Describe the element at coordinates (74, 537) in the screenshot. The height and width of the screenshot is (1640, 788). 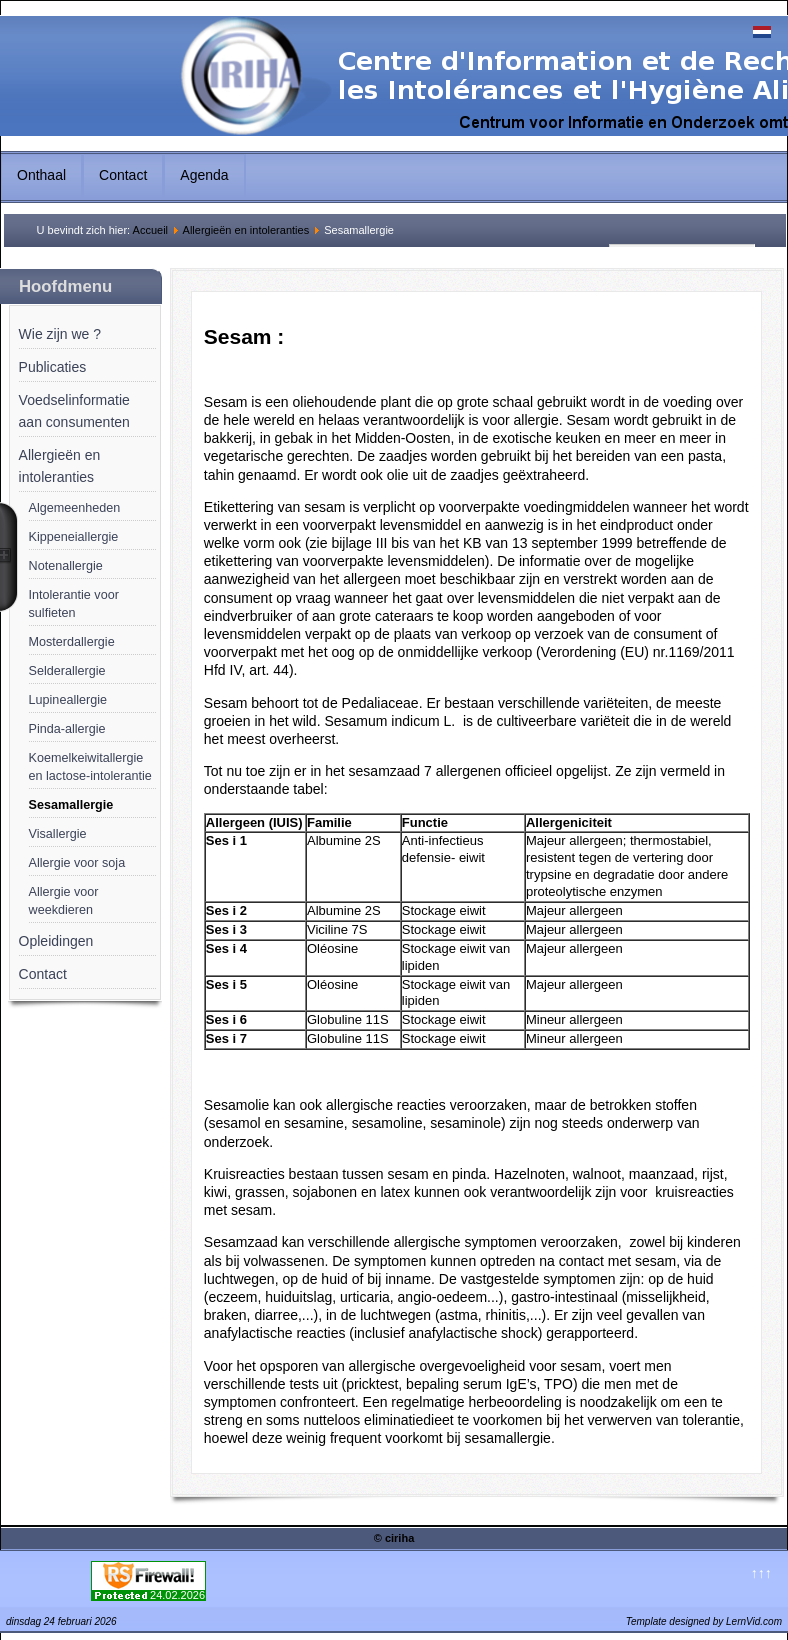
I see `Kippeneiallergie` at that location.